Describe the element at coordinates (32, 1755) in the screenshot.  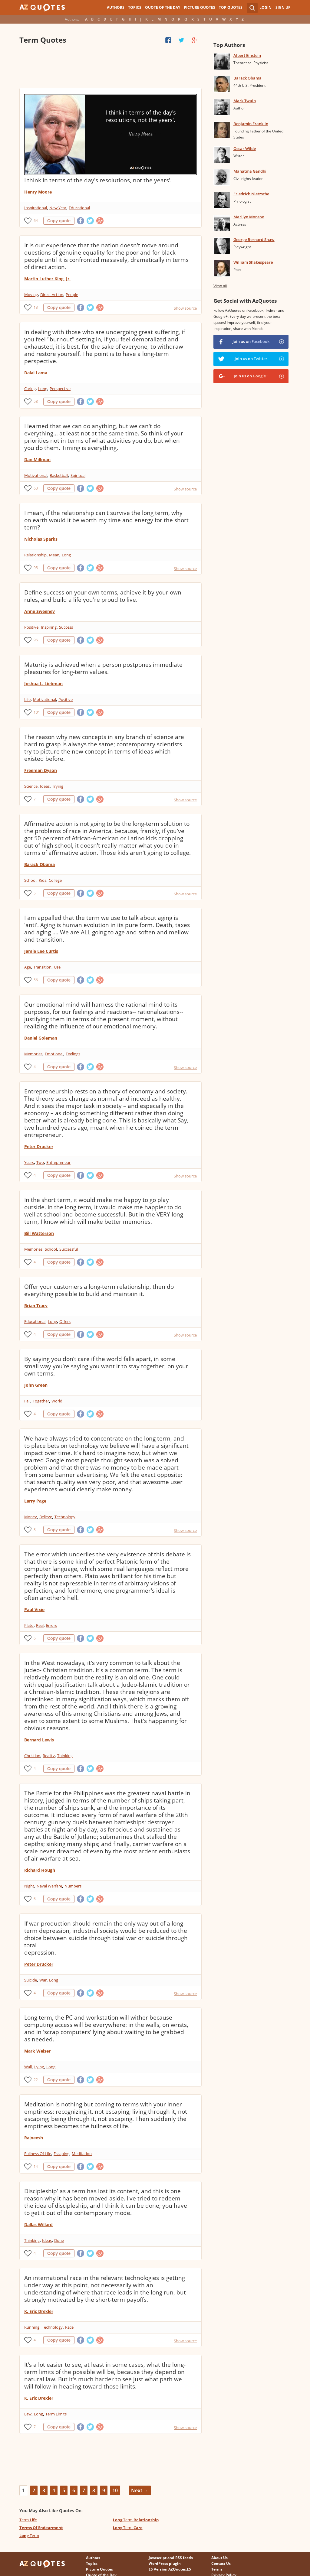
I see `Christian` at that location.